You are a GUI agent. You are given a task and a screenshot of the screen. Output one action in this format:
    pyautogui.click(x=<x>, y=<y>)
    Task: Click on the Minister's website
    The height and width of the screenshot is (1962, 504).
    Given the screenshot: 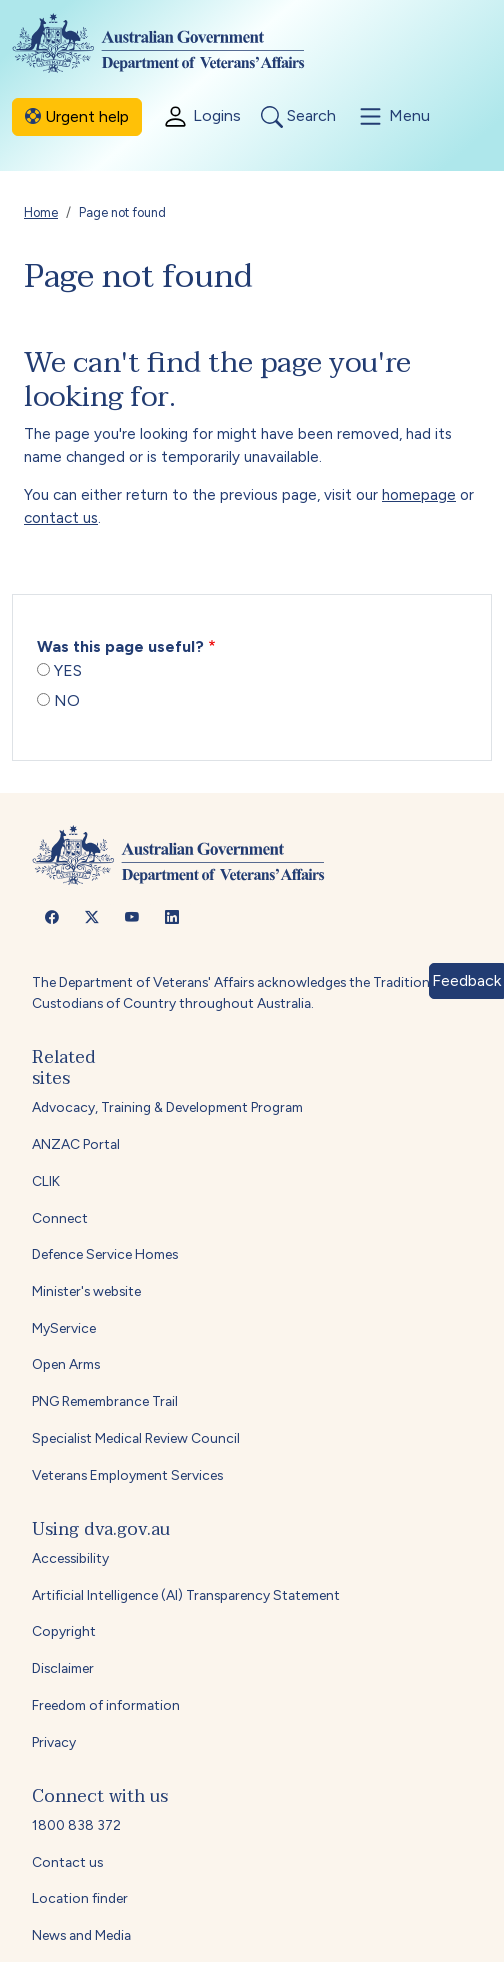 What is the action you would take?
    pyautogui.click(x=86, y=1291)
    